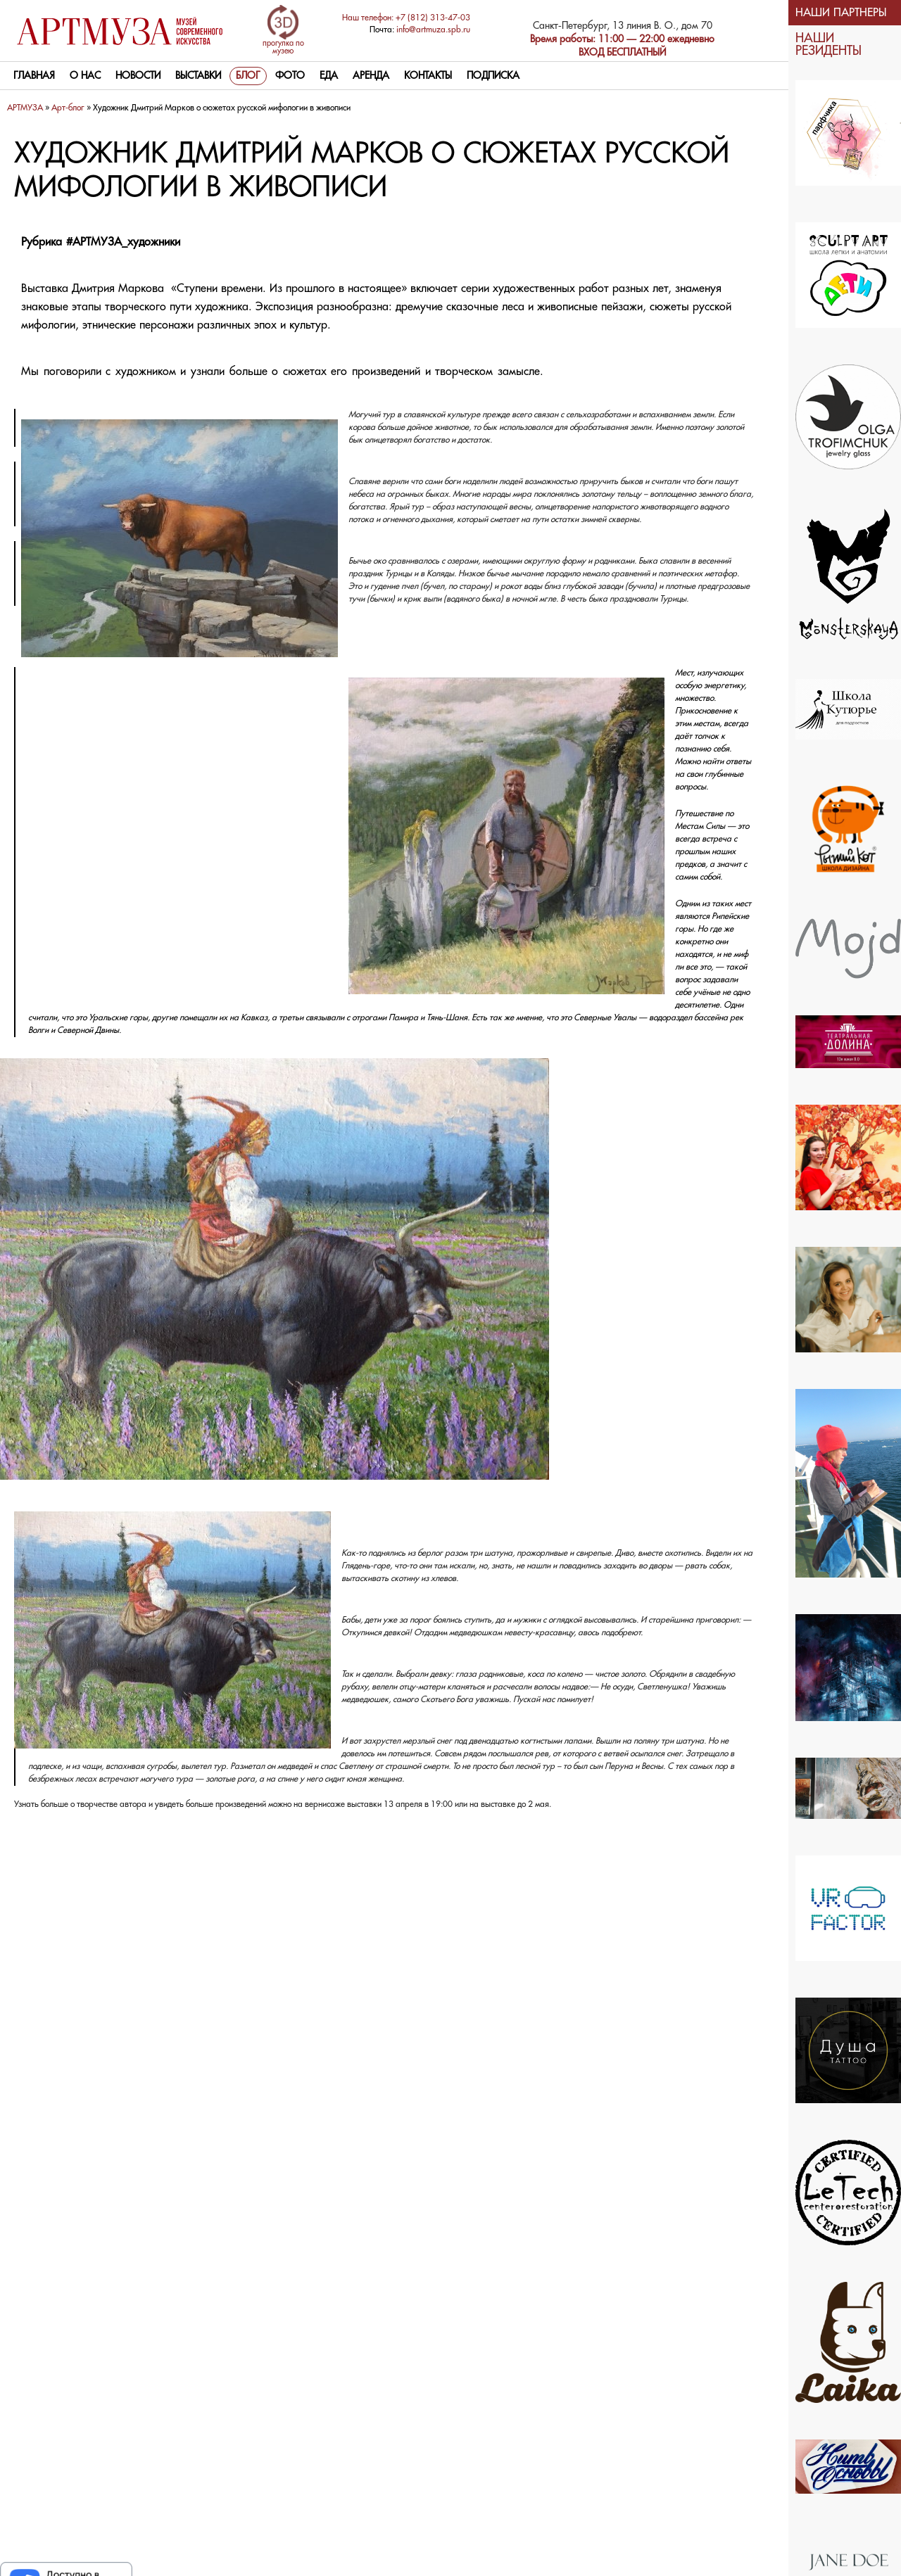 Image resolution: width=901 pixels, height=2576 pixels. Describe the element at coordinates (329, 76) in the screenshot. I see `Еда` at that location.